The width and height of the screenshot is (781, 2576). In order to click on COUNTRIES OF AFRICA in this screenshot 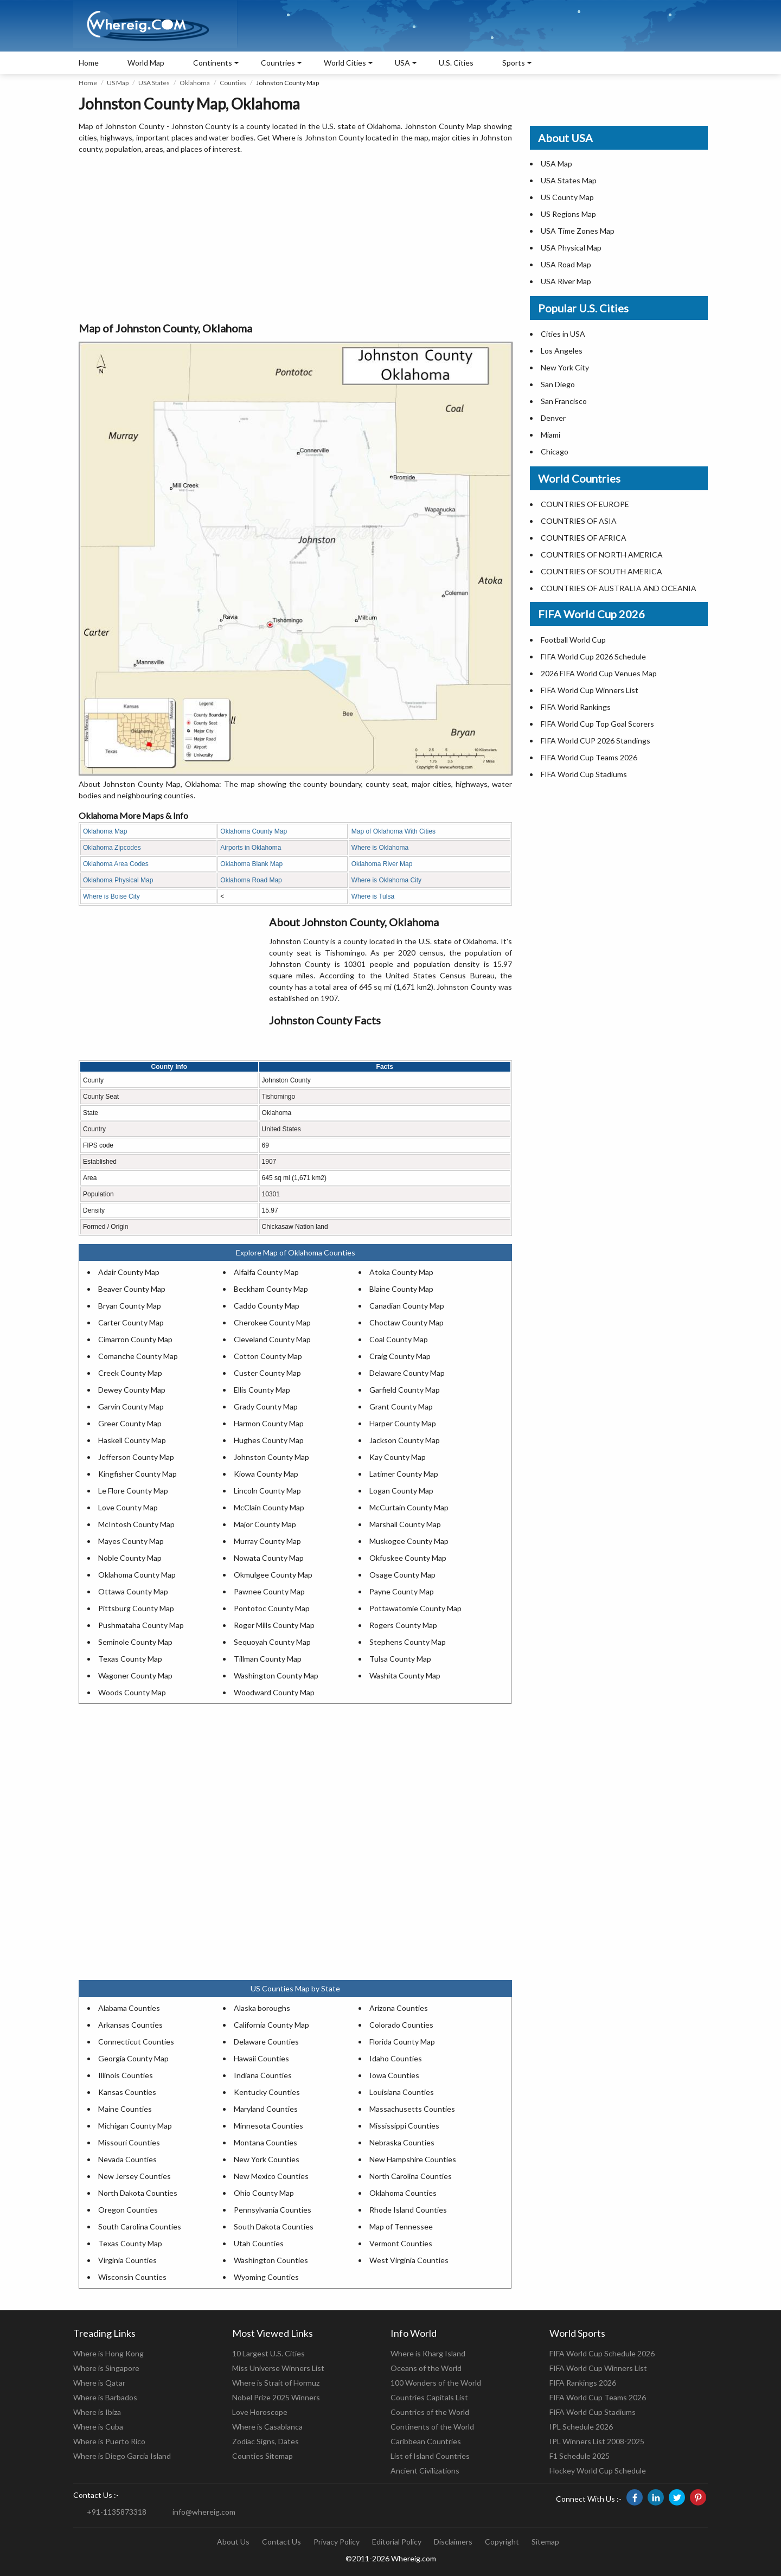, I will do `click(583, 537)`.